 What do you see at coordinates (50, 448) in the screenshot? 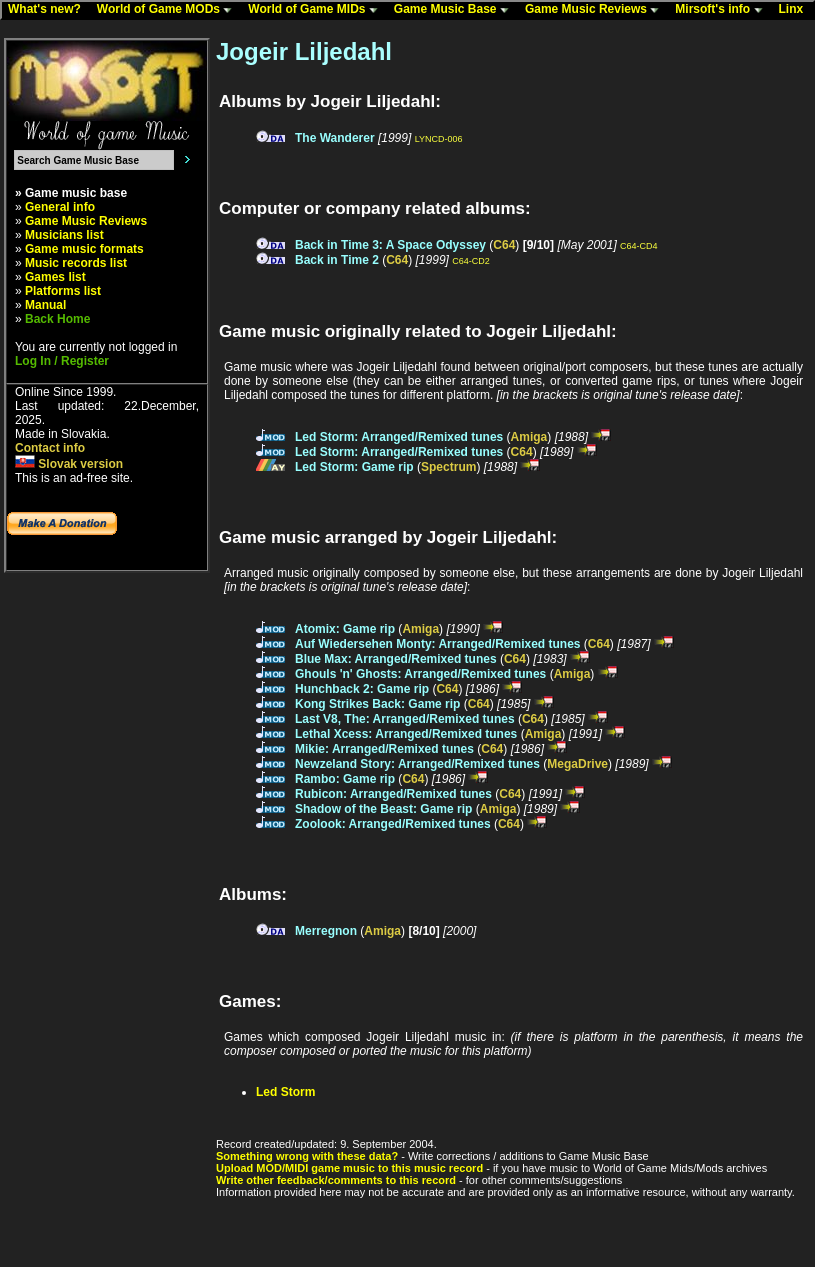
I see `Contact info` at bounding box center [50, 448].